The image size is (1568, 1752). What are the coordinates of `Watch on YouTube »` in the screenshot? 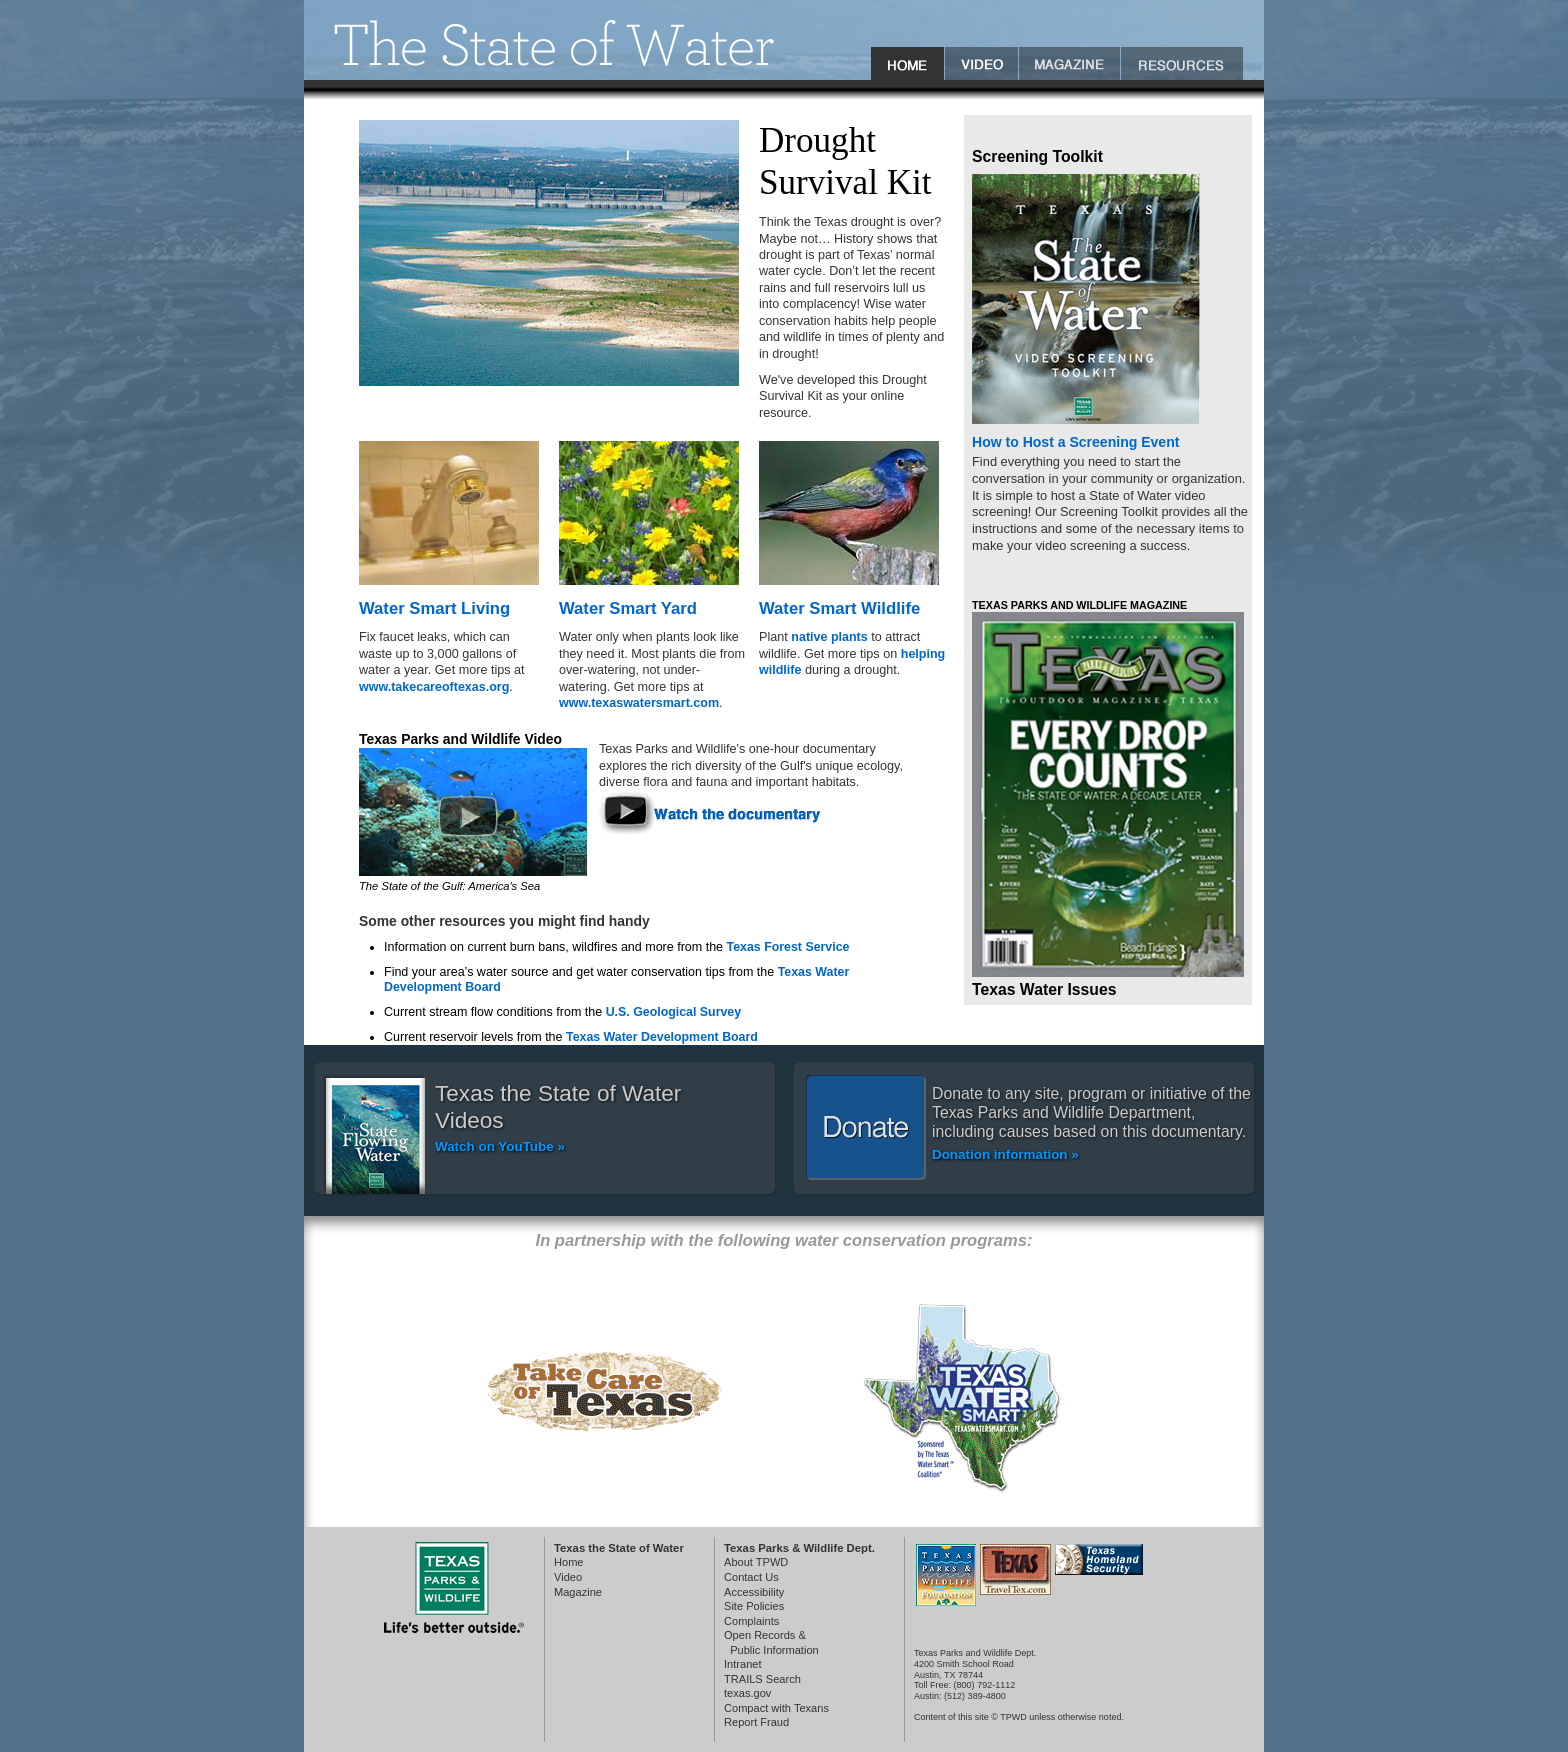 It's located at (500, 1146).